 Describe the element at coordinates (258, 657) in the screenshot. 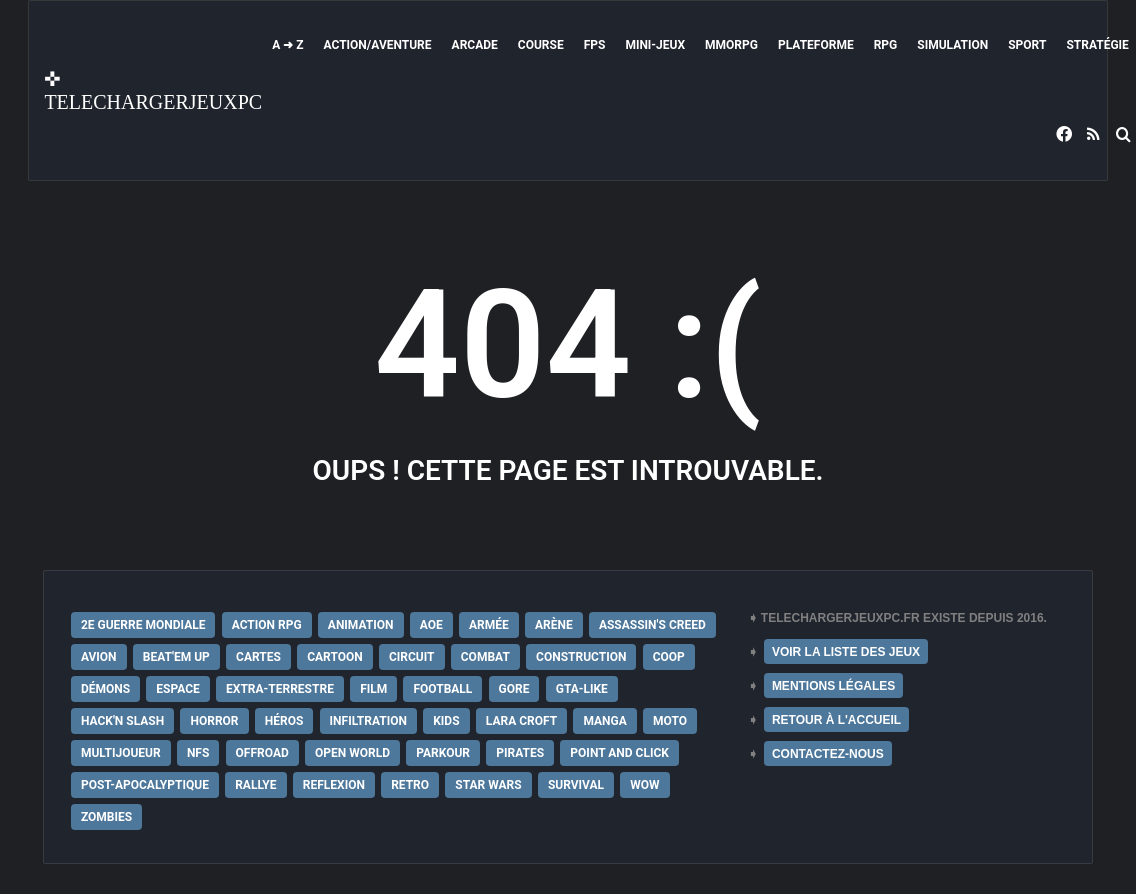

I see `Cartes [Cartes (15 éléments)]` at that location.